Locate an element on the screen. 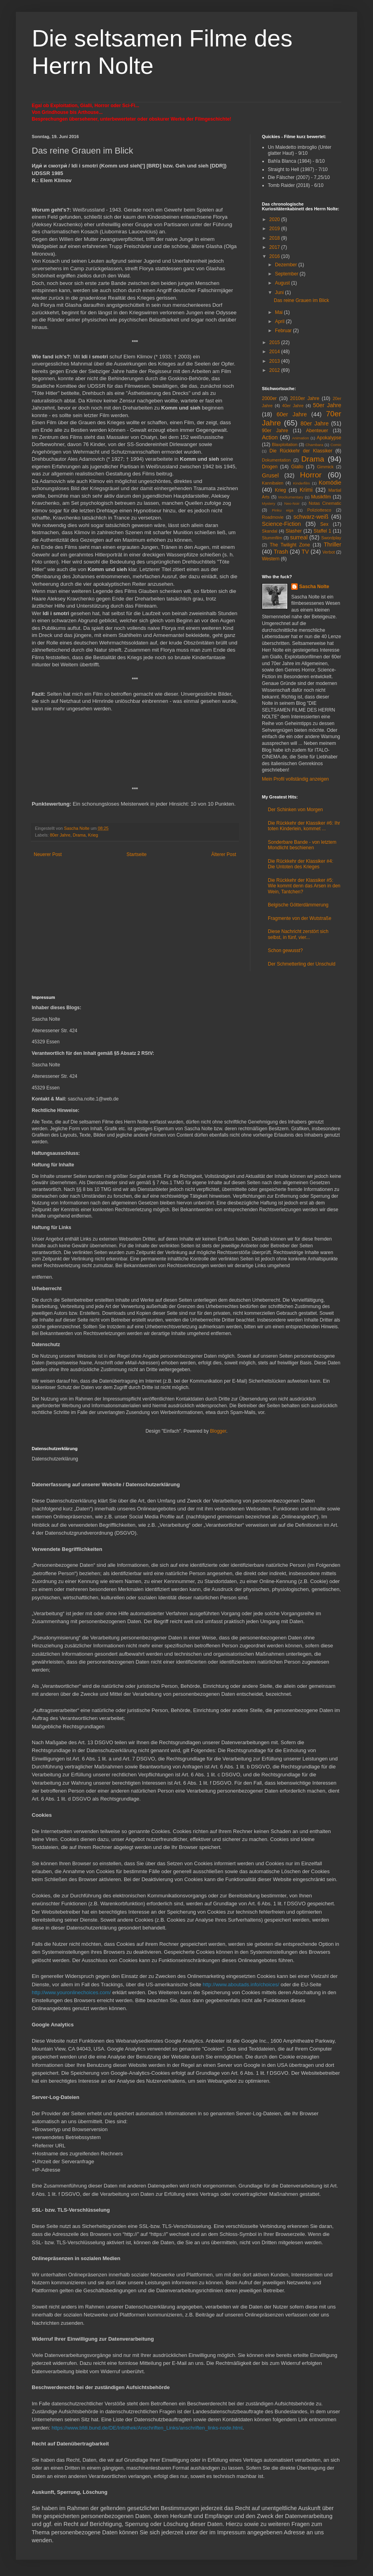 The height and width of the screenshot is (2576, 373). 2012 is located at coordinates (275, 370).